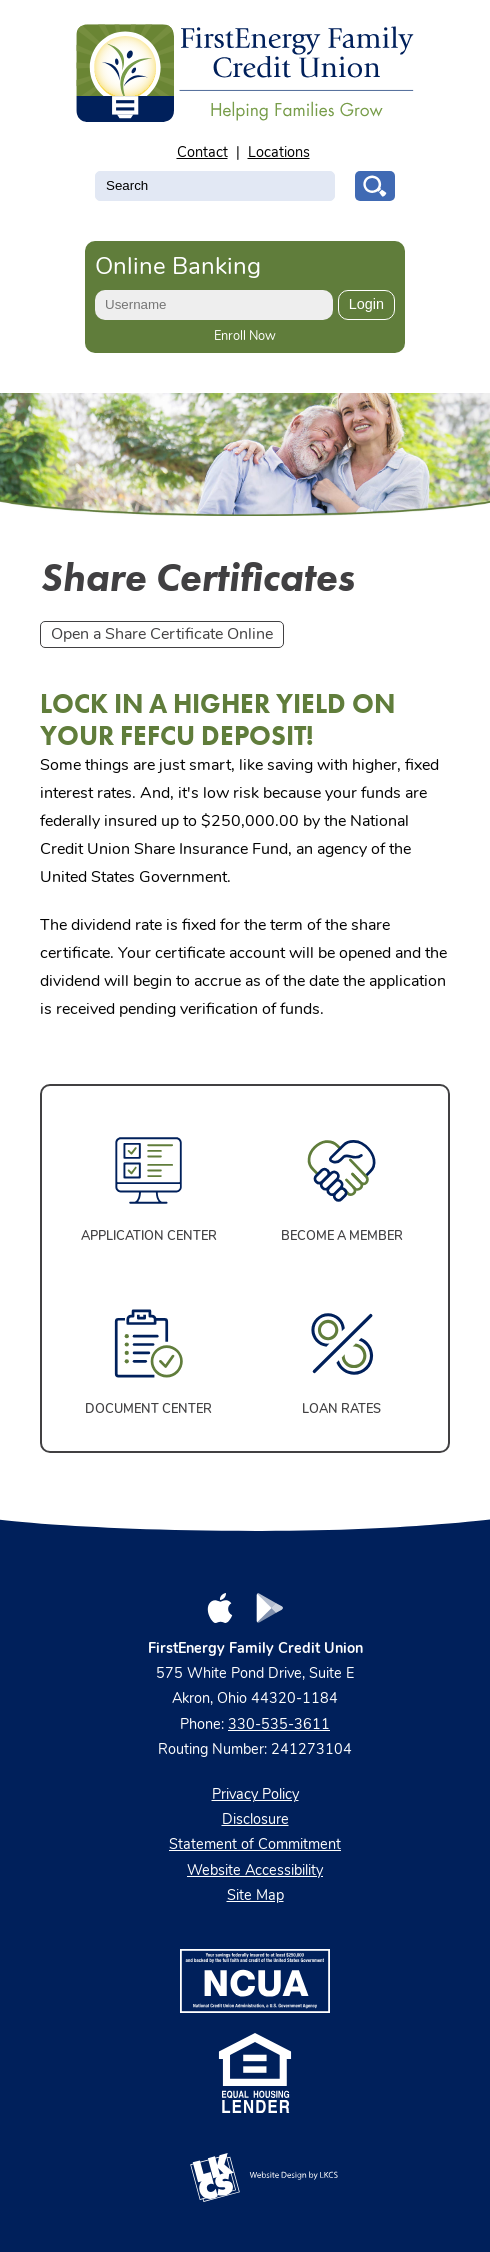 The height and width of the screenshot is (2252, 490). I want to click on Statement of Commitment, so click(255, 1845).